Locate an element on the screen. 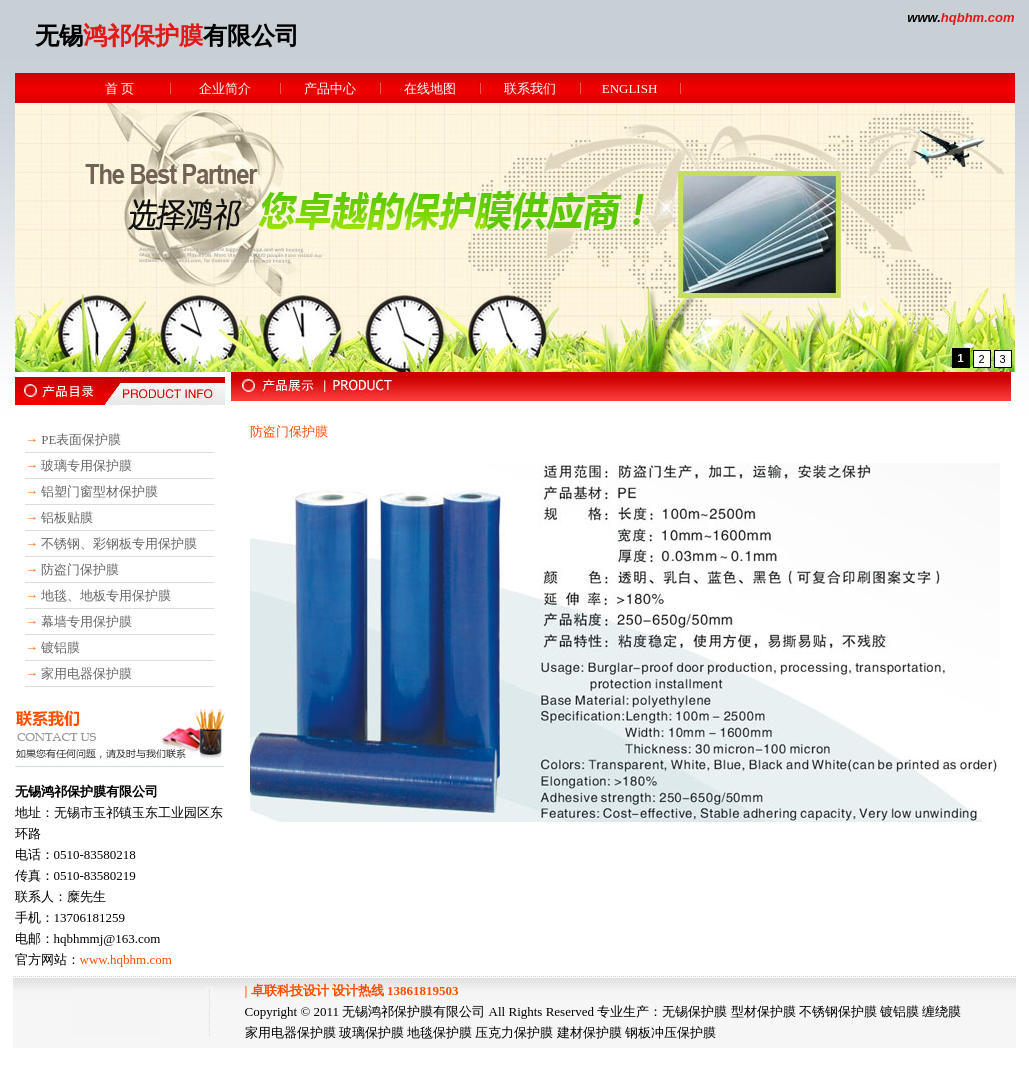 Image resolution: width=1029 pixels, height=1069 pixels. 防盗门保护膜 is located at coordinates (80, 569).